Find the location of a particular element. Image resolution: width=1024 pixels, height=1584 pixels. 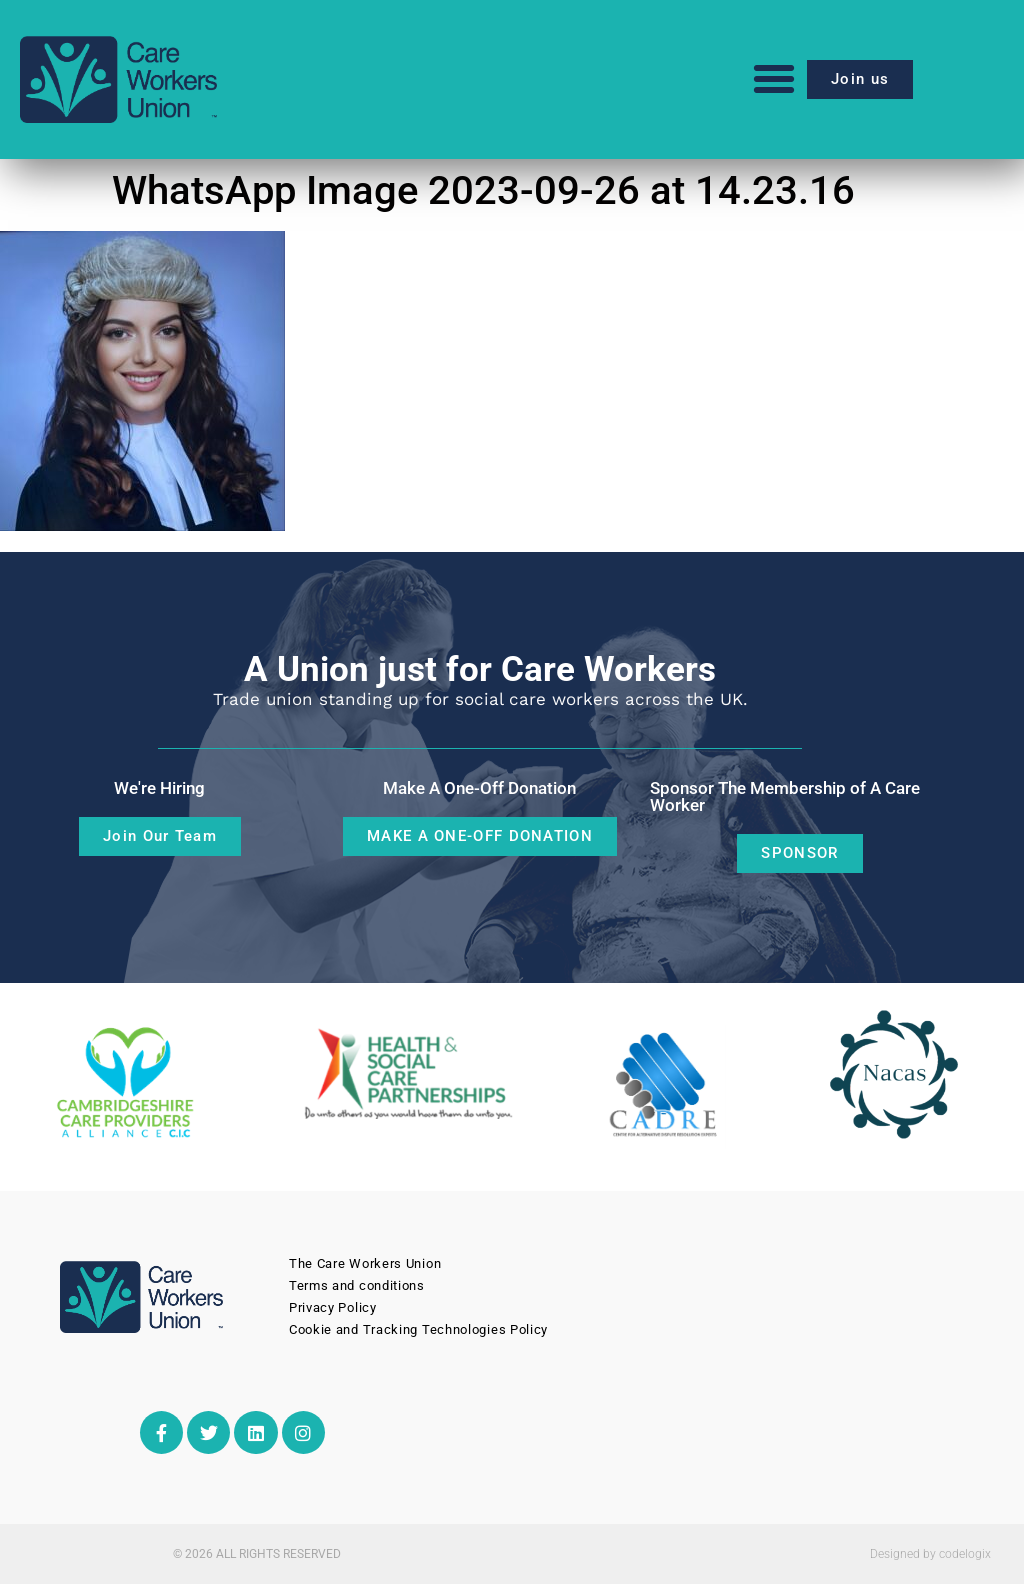

[button] is located at coordinates (774, 79).